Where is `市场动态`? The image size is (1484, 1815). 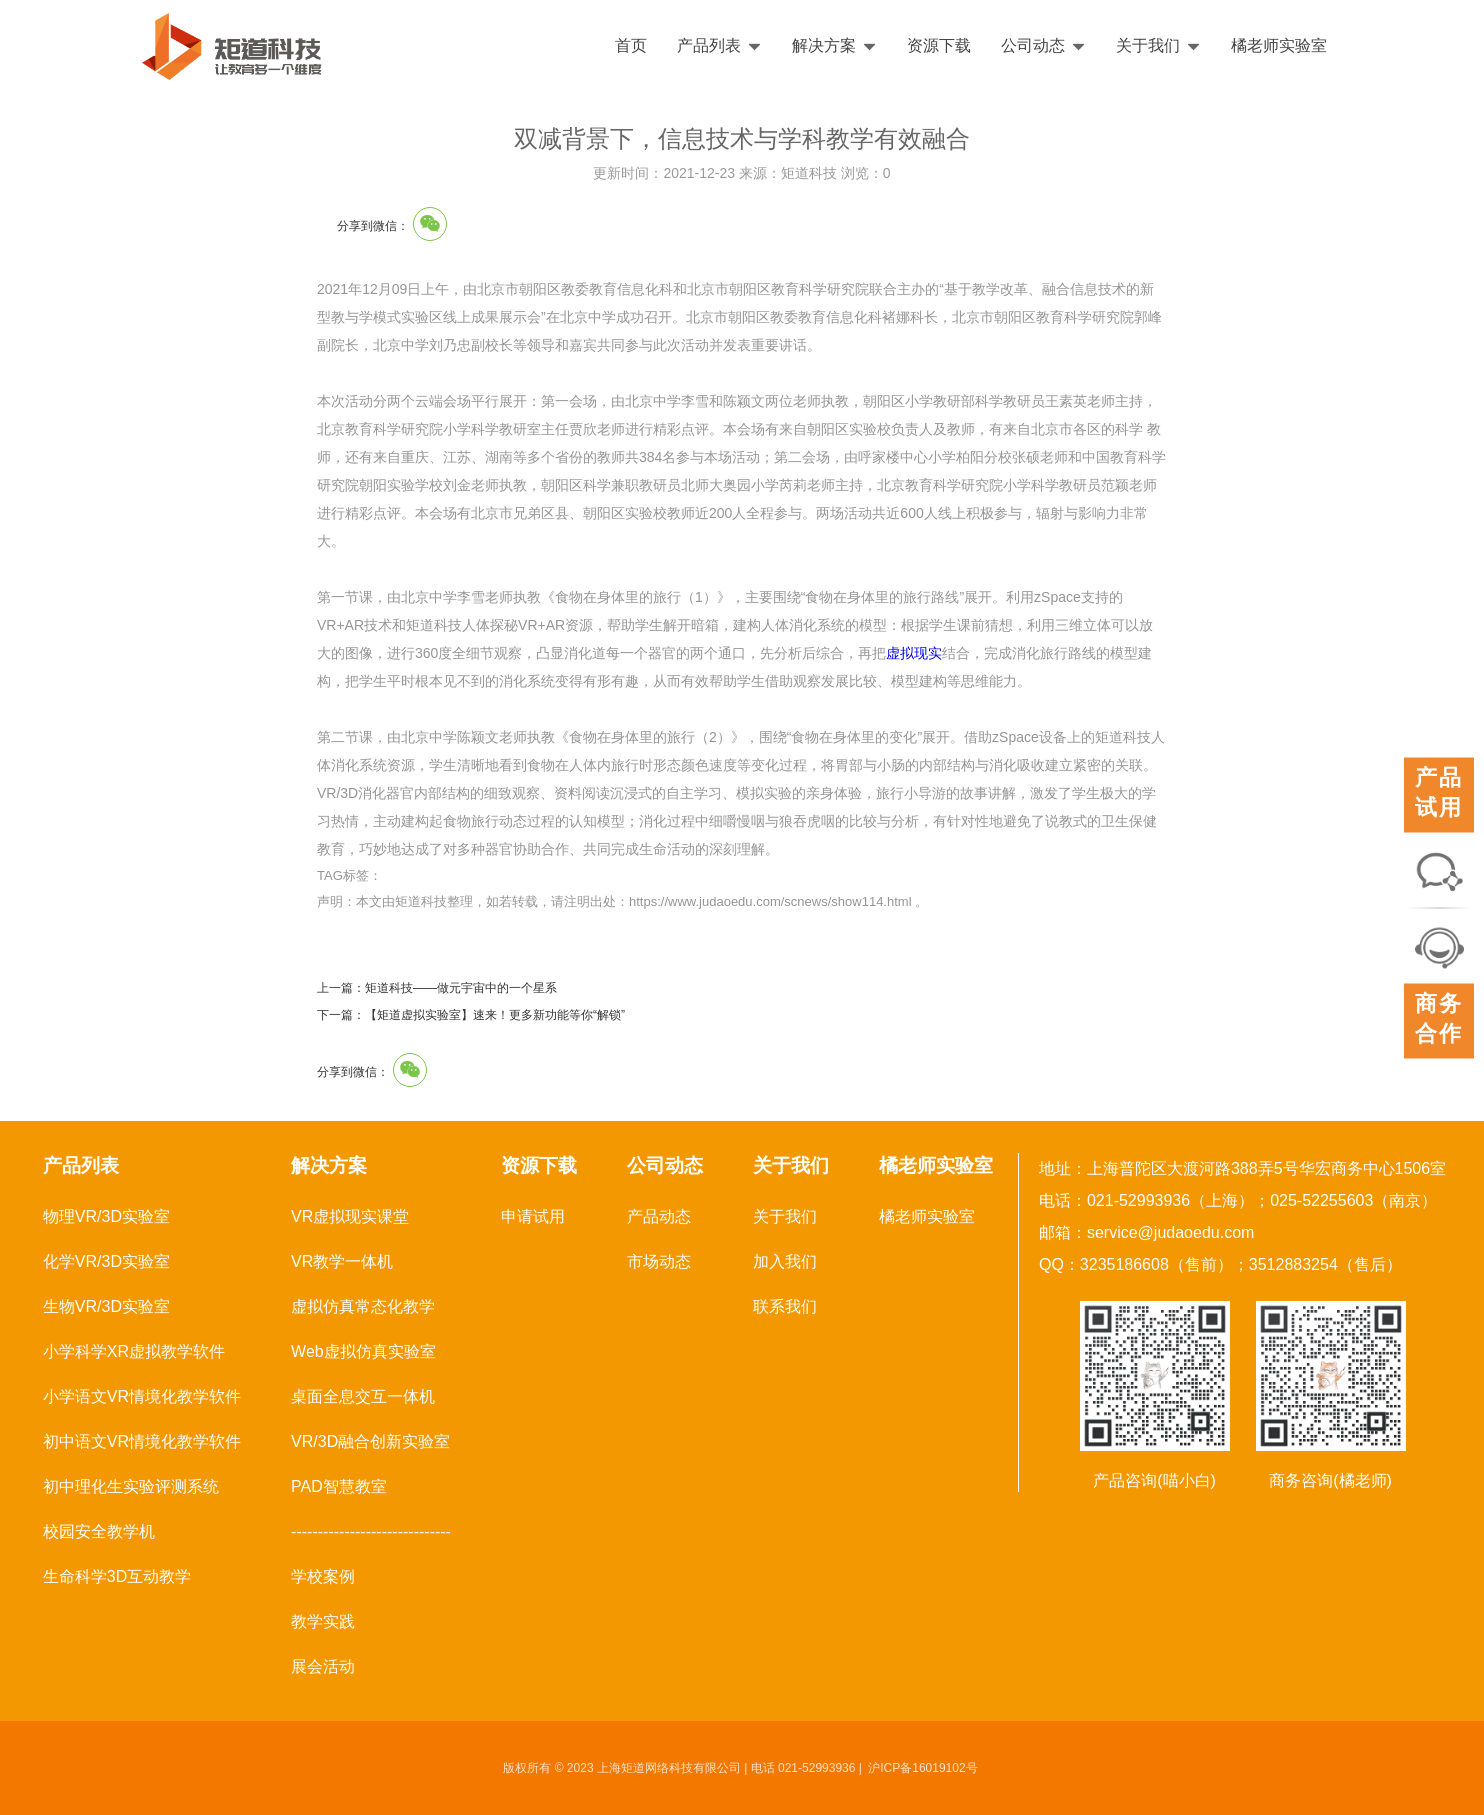 市场动态 is located at coordinates (659, 1261).